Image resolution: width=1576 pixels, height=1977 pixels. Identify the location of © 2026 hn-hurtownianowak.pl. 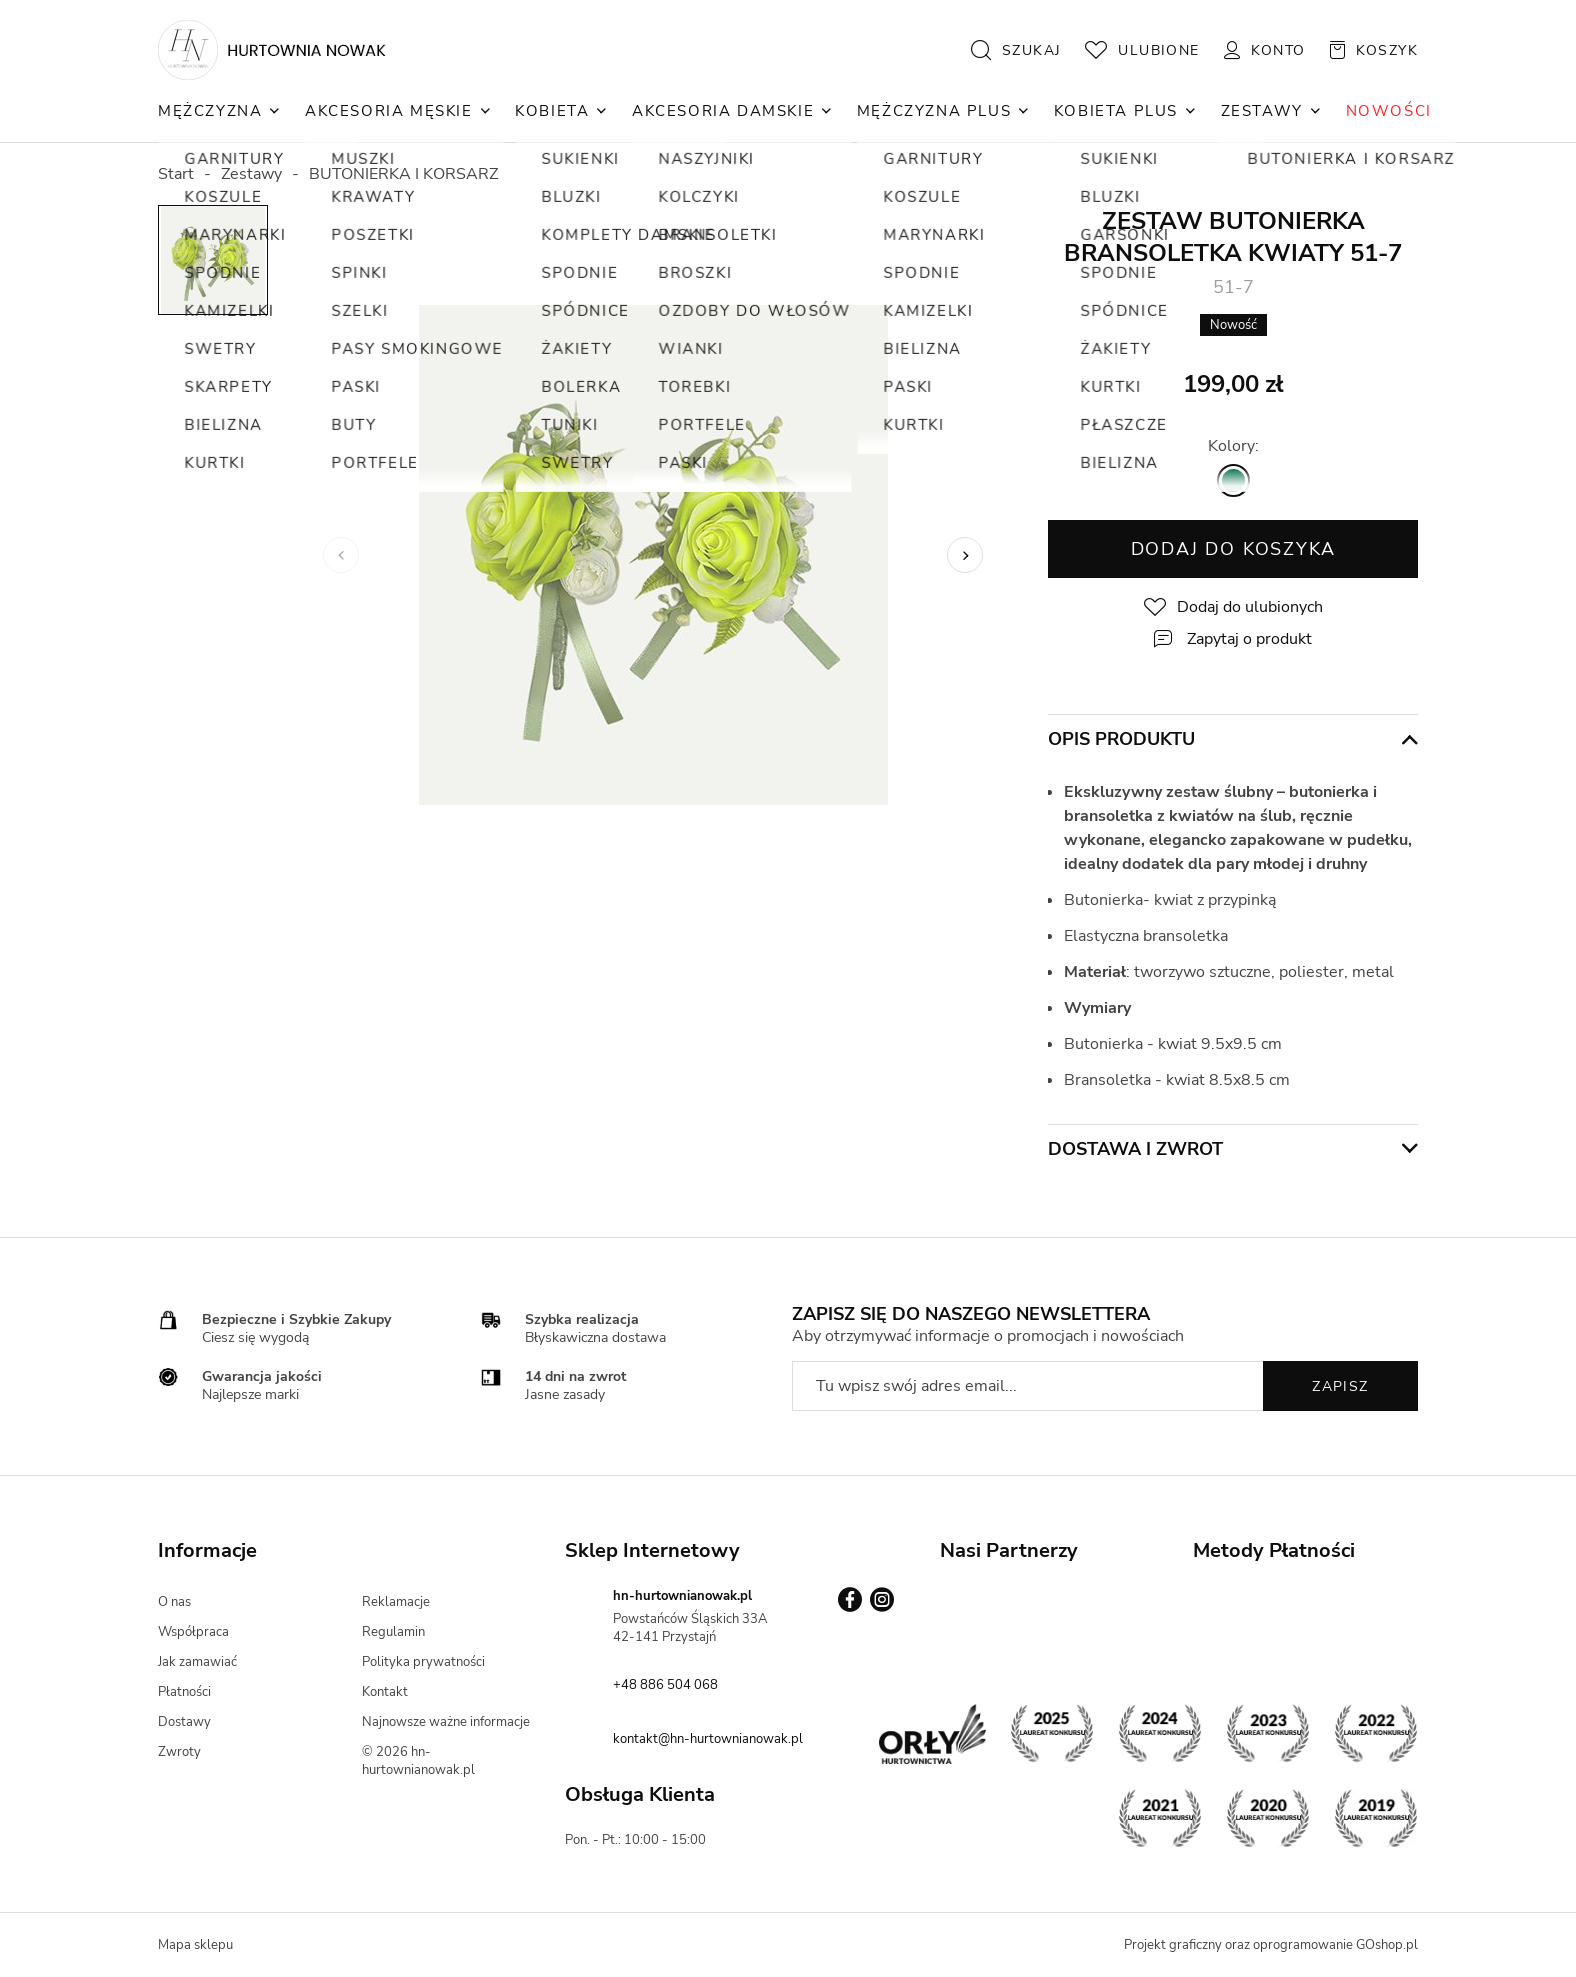
(418, 1761).